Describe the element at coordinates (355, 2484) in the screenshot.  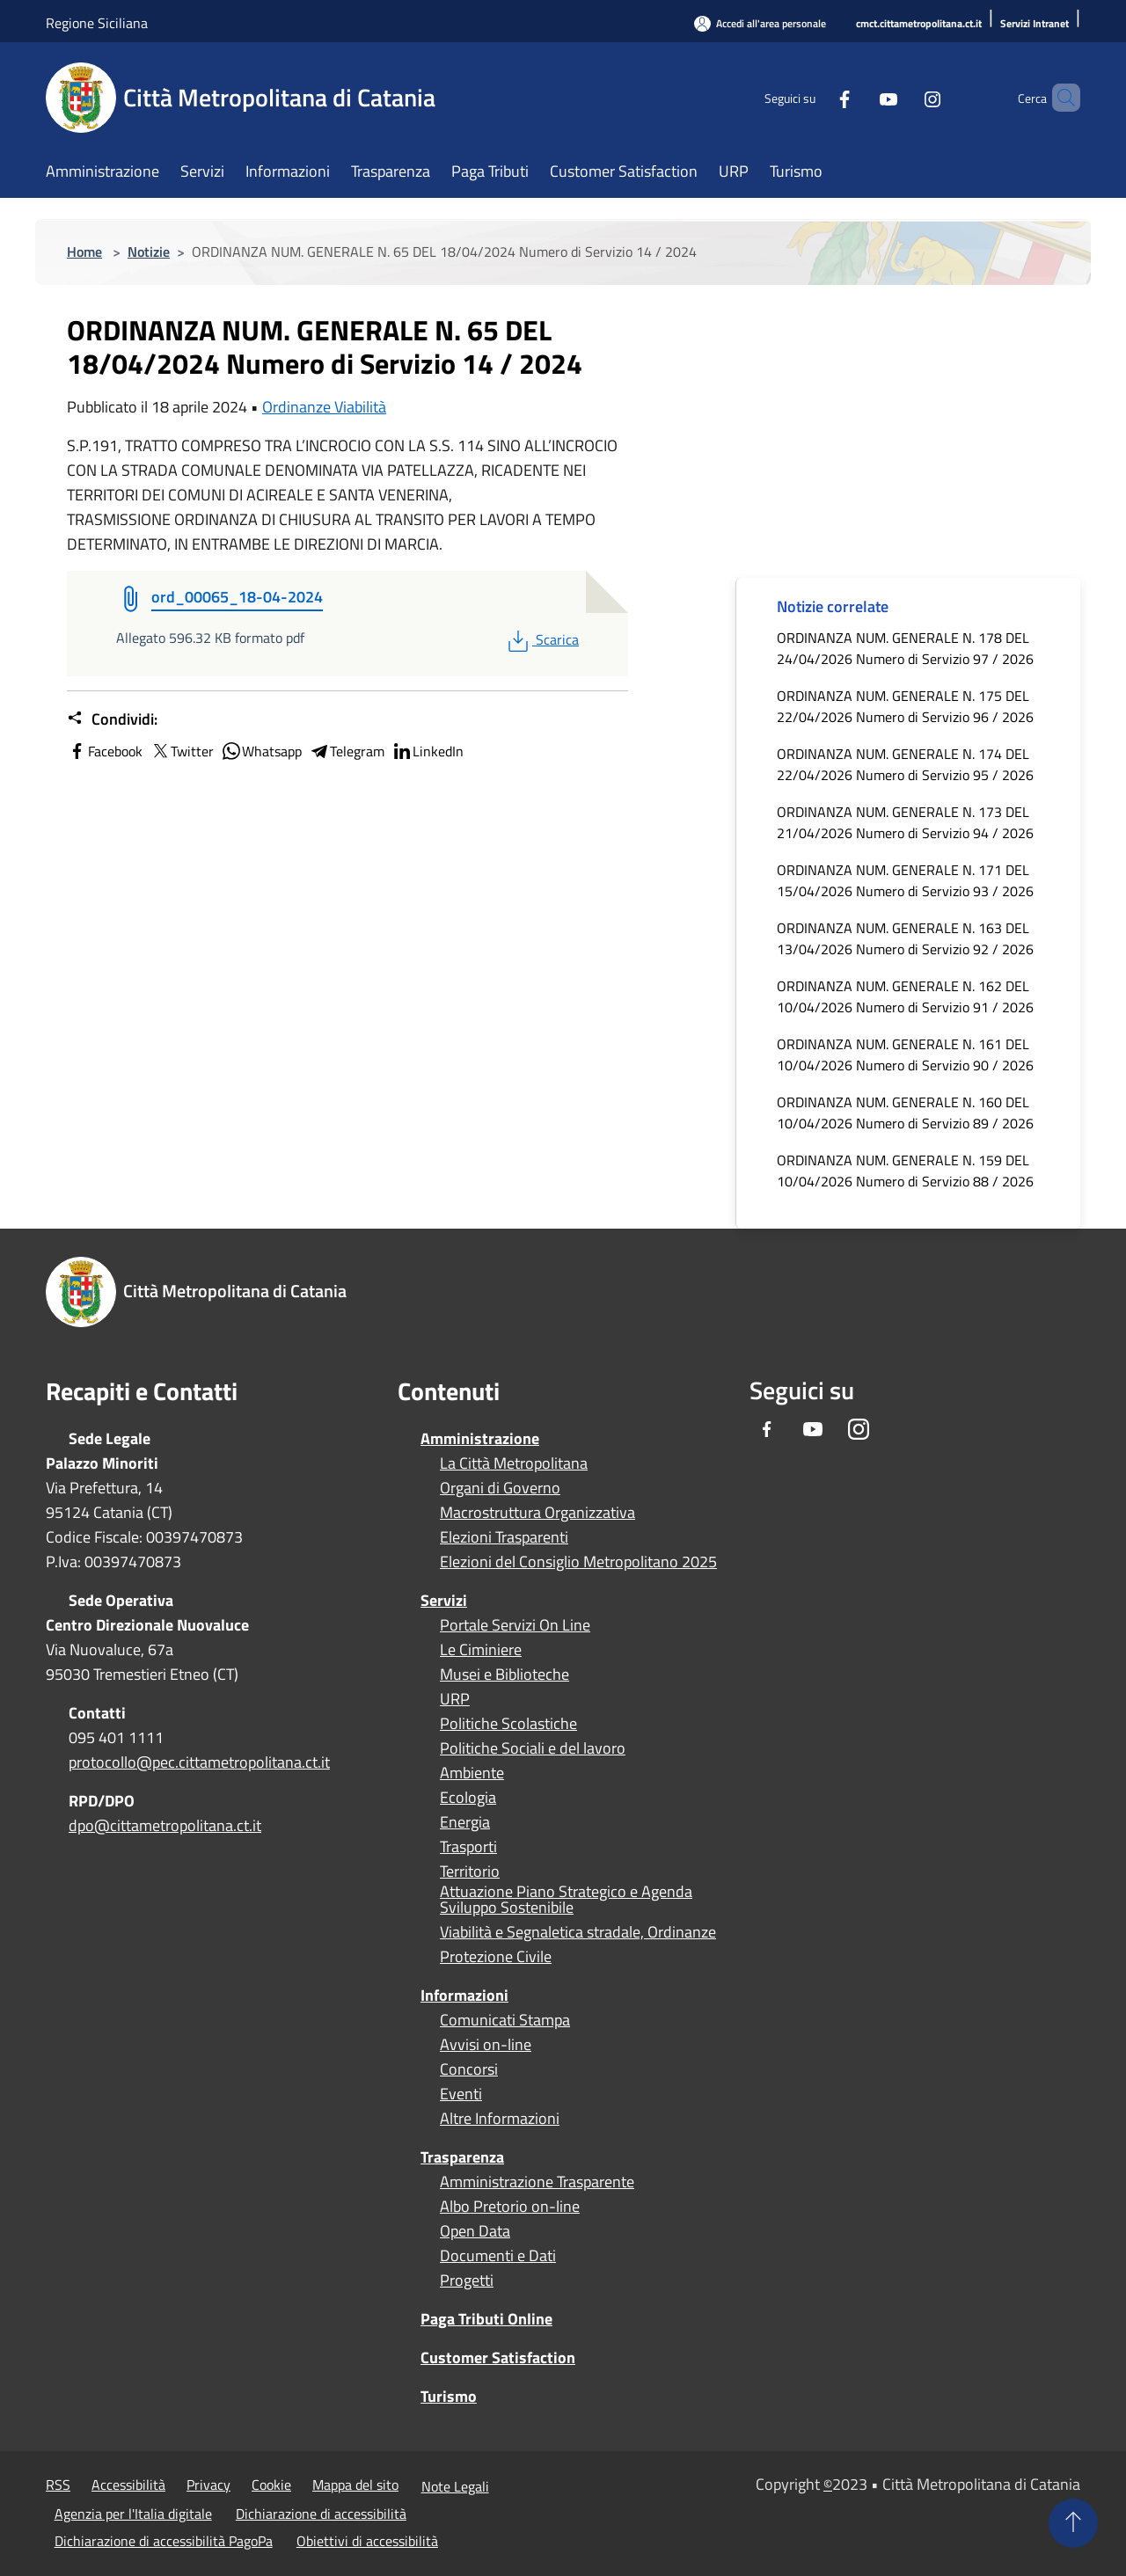
I see `Mappa del sito` at that location.